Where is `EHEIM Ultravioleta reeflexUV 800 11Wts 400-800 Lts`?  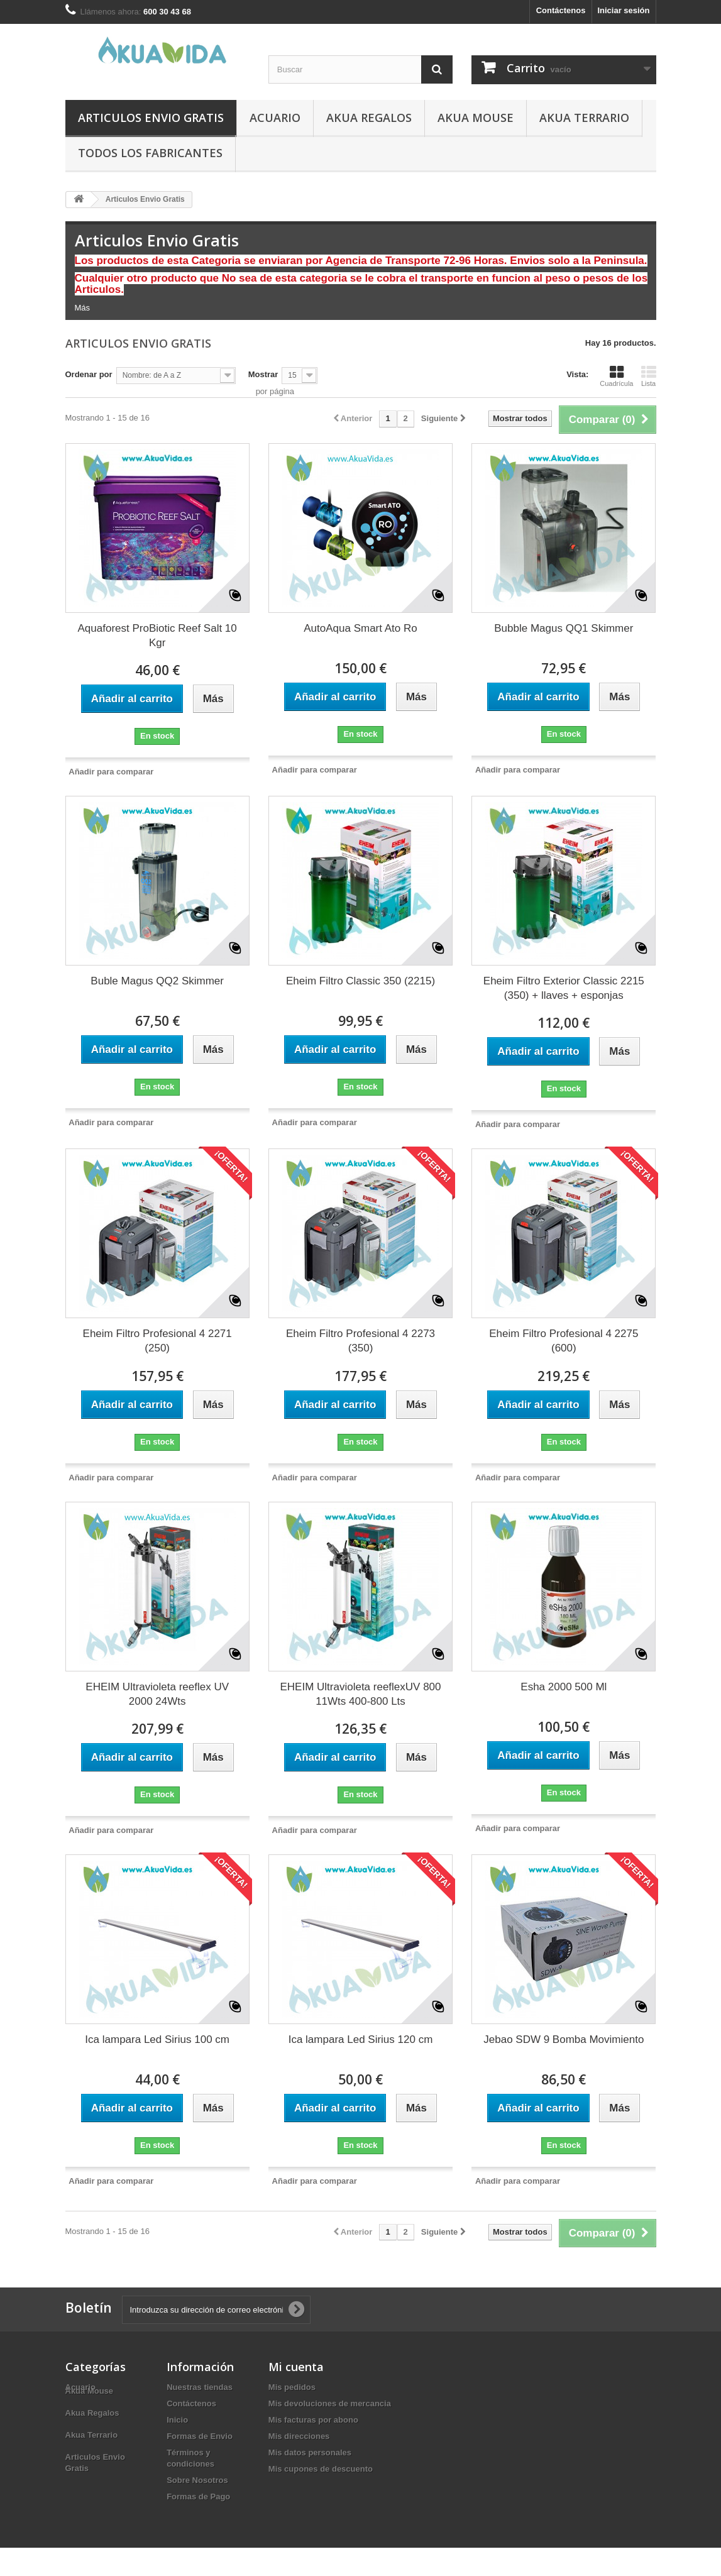
EHEIM Ultravioleta reeflexUV 800 11Wts 400-800 Lts is located at coordinates (360, 1694).